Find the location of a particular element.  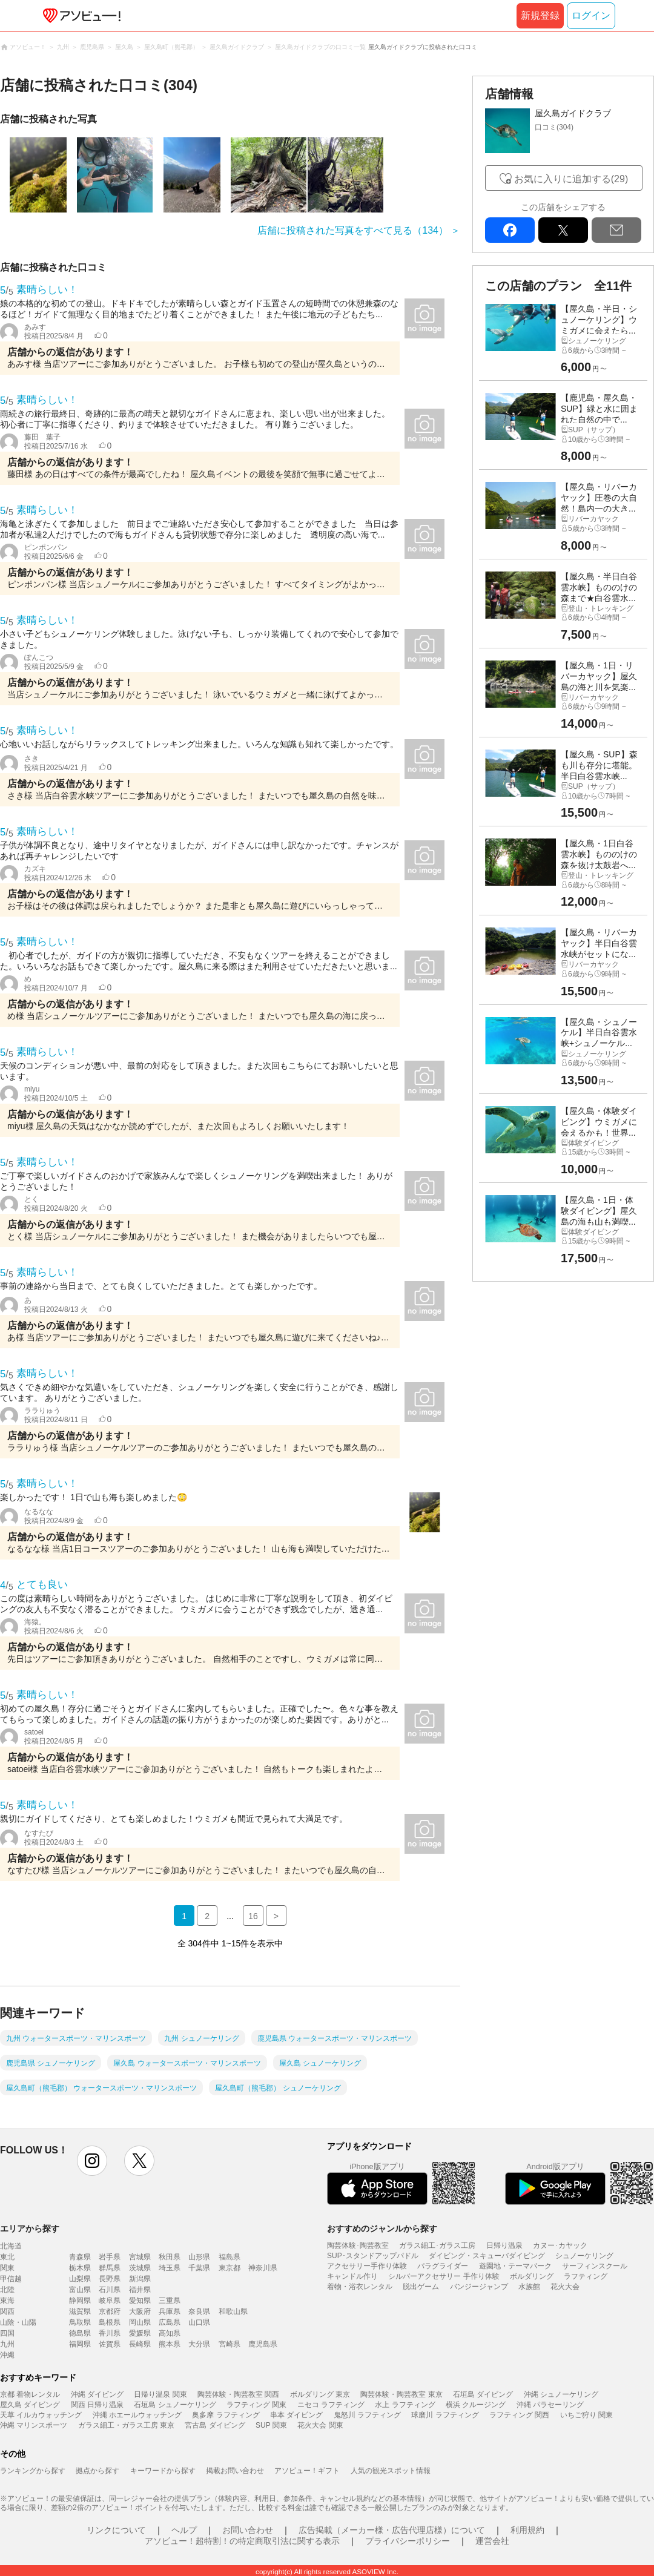

石川県 is located at coordinates (110, 2289).